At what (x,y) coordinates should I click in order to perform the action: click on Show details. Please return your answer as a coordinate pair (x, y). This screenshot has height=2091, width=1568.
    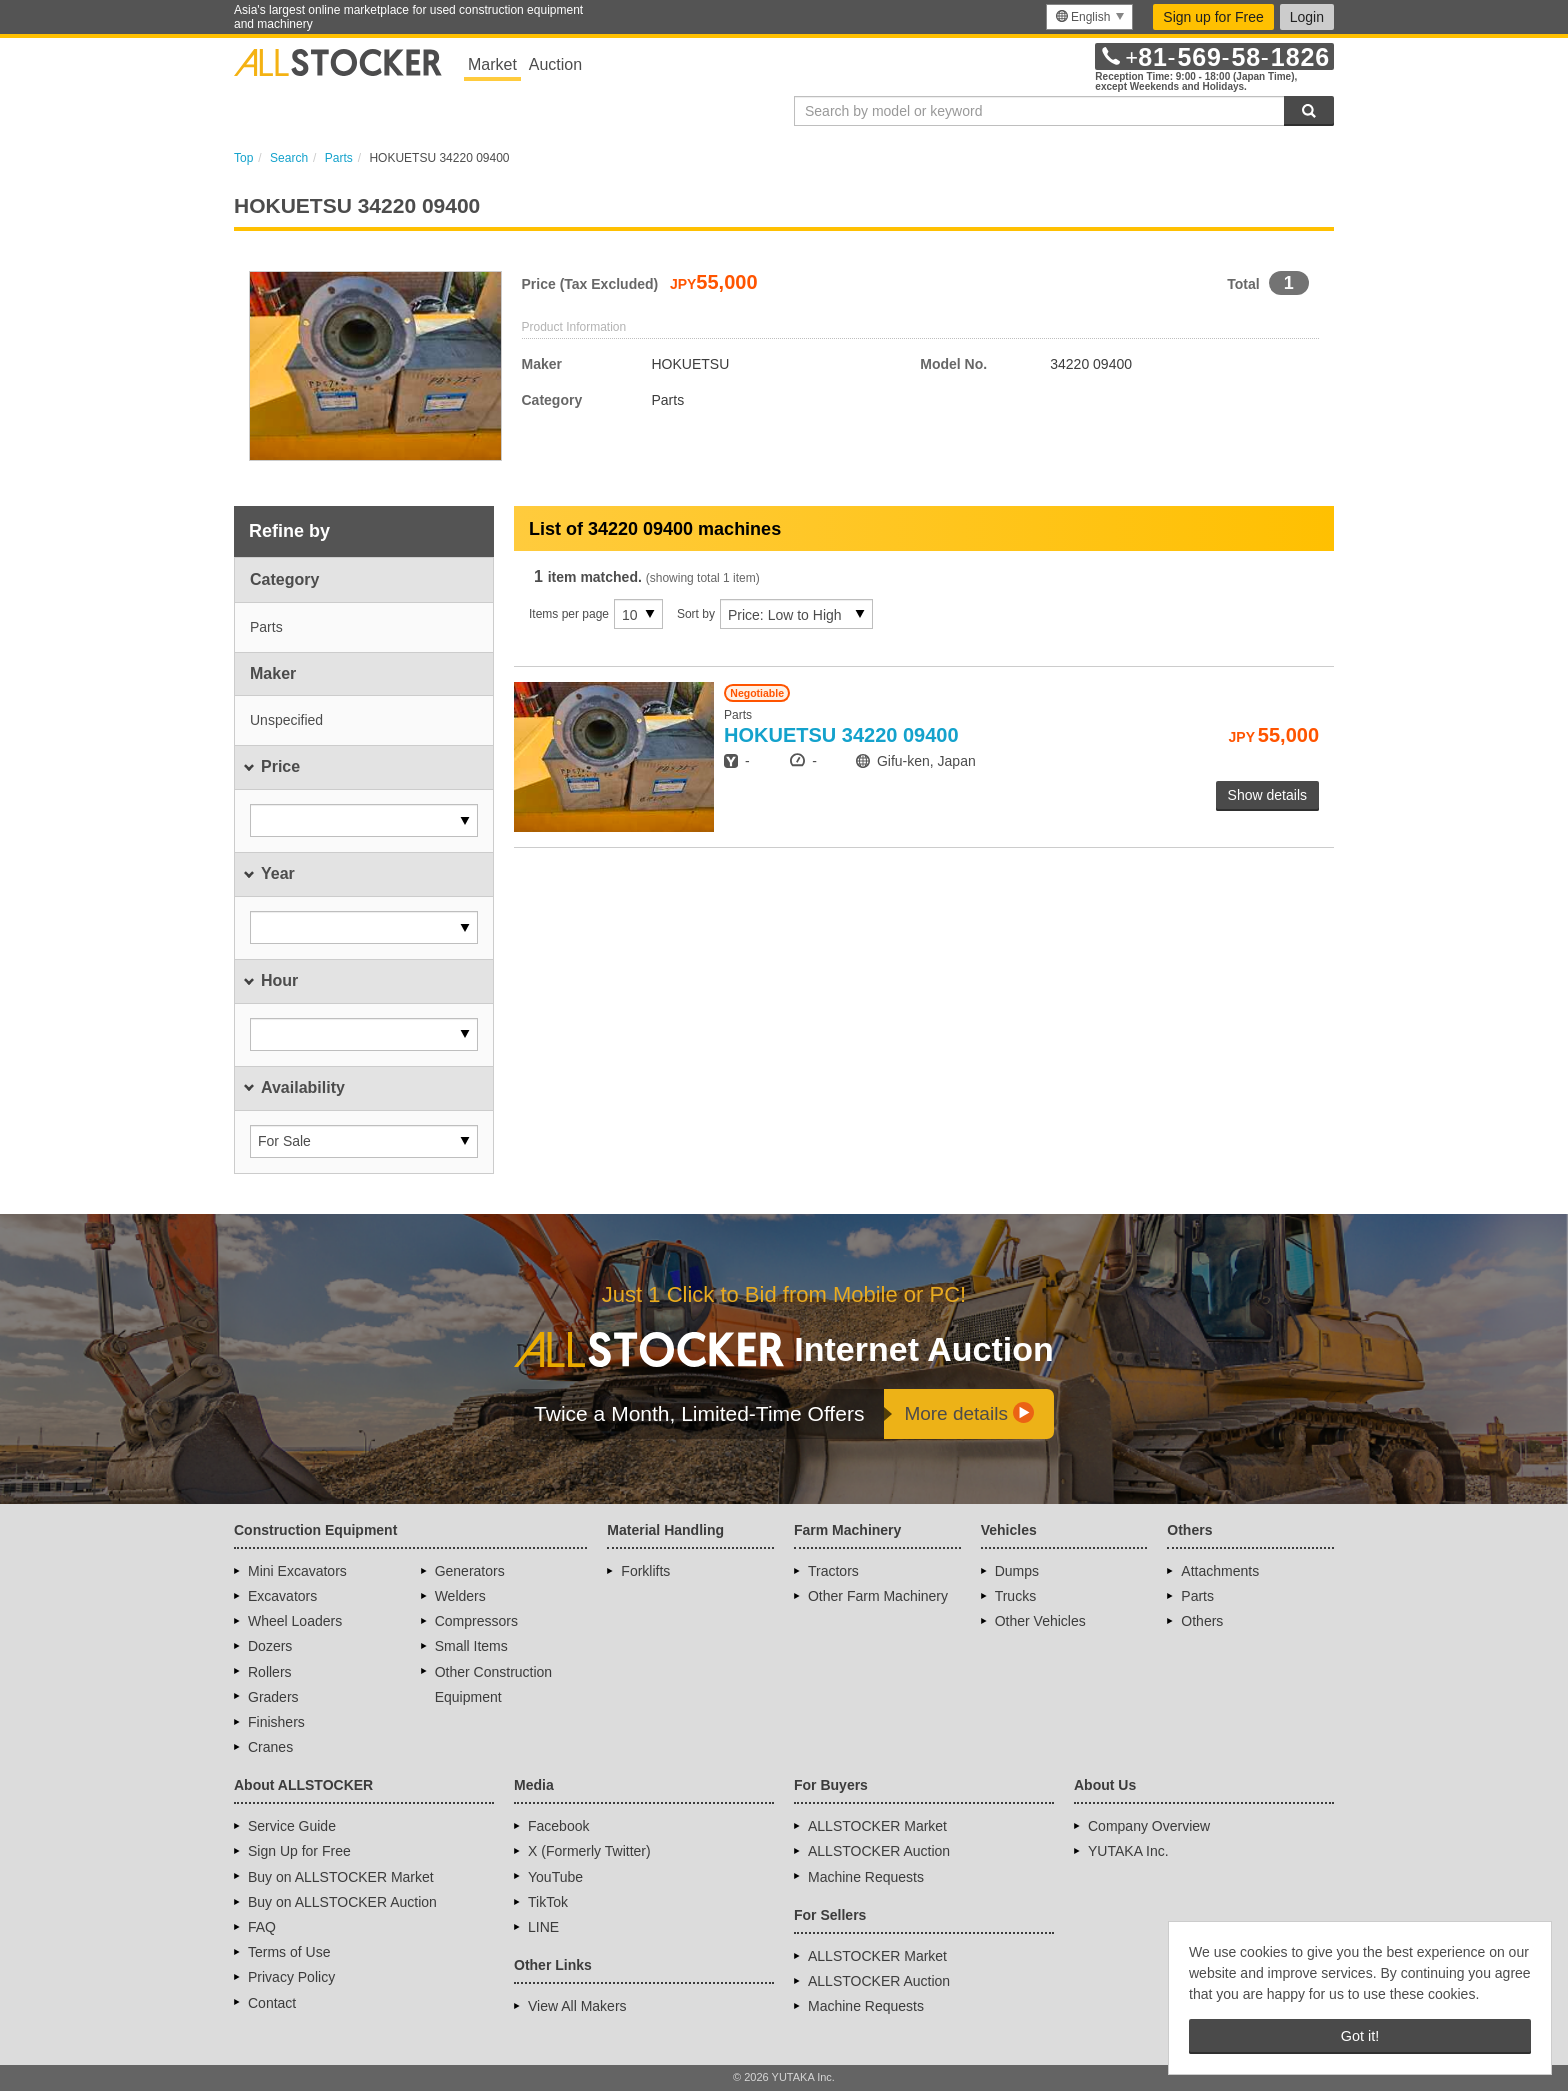
    Looking at the image, I should click on (1267, 795).